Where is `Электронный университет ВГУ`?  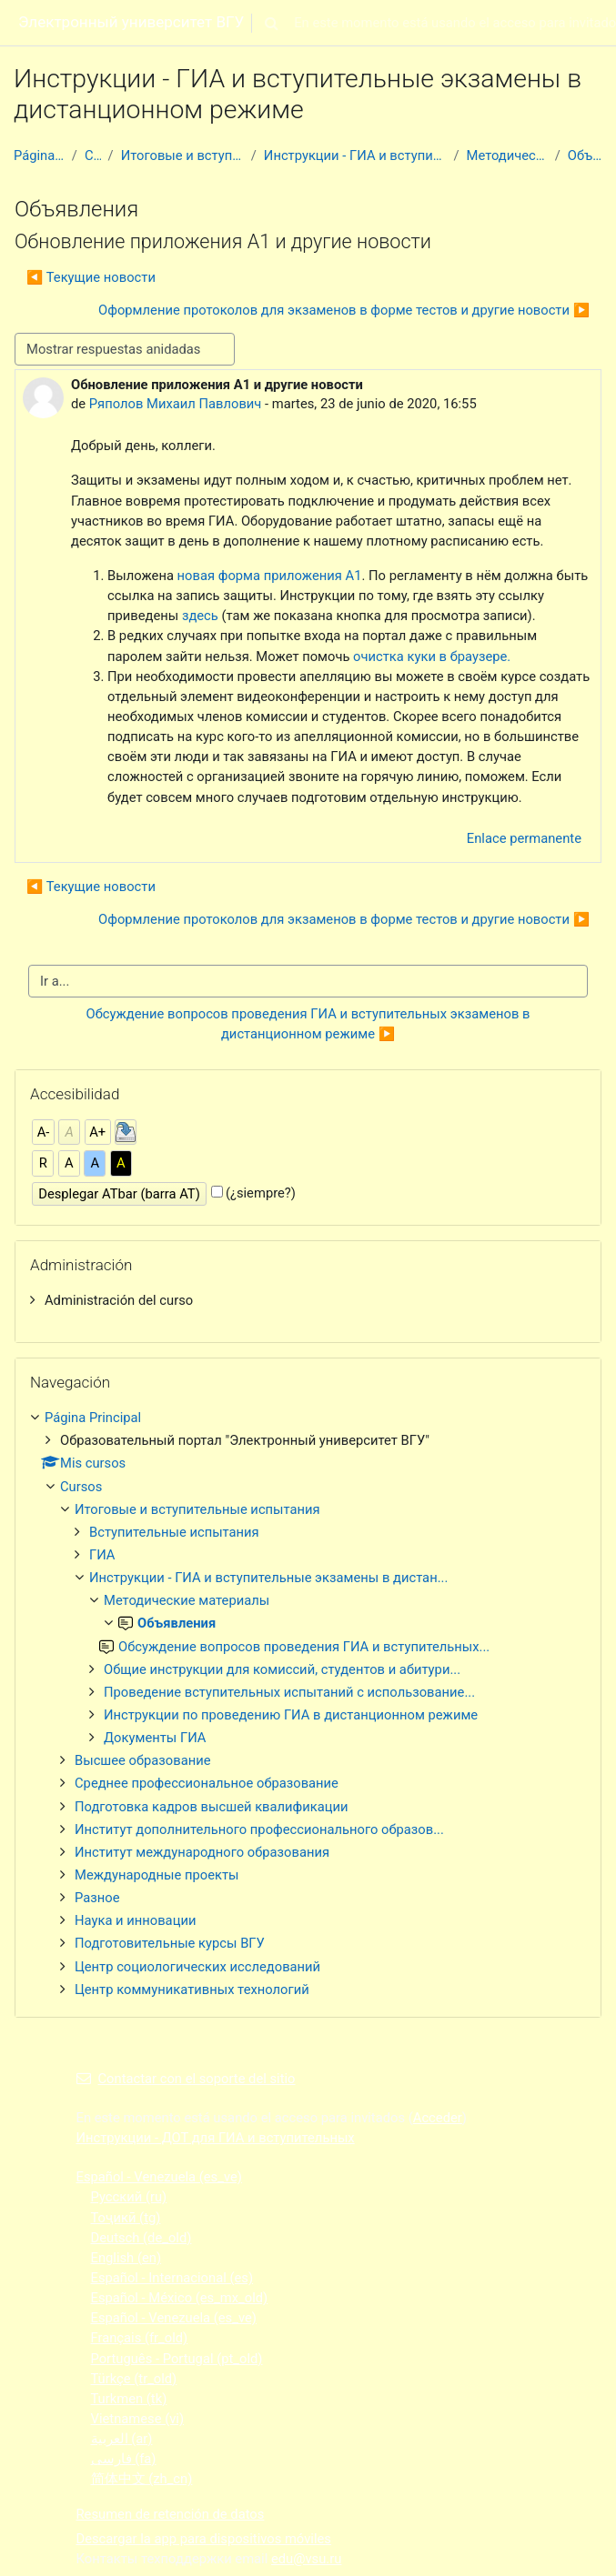
Электронный университет ВГУ is located at coordinates (131, 22).